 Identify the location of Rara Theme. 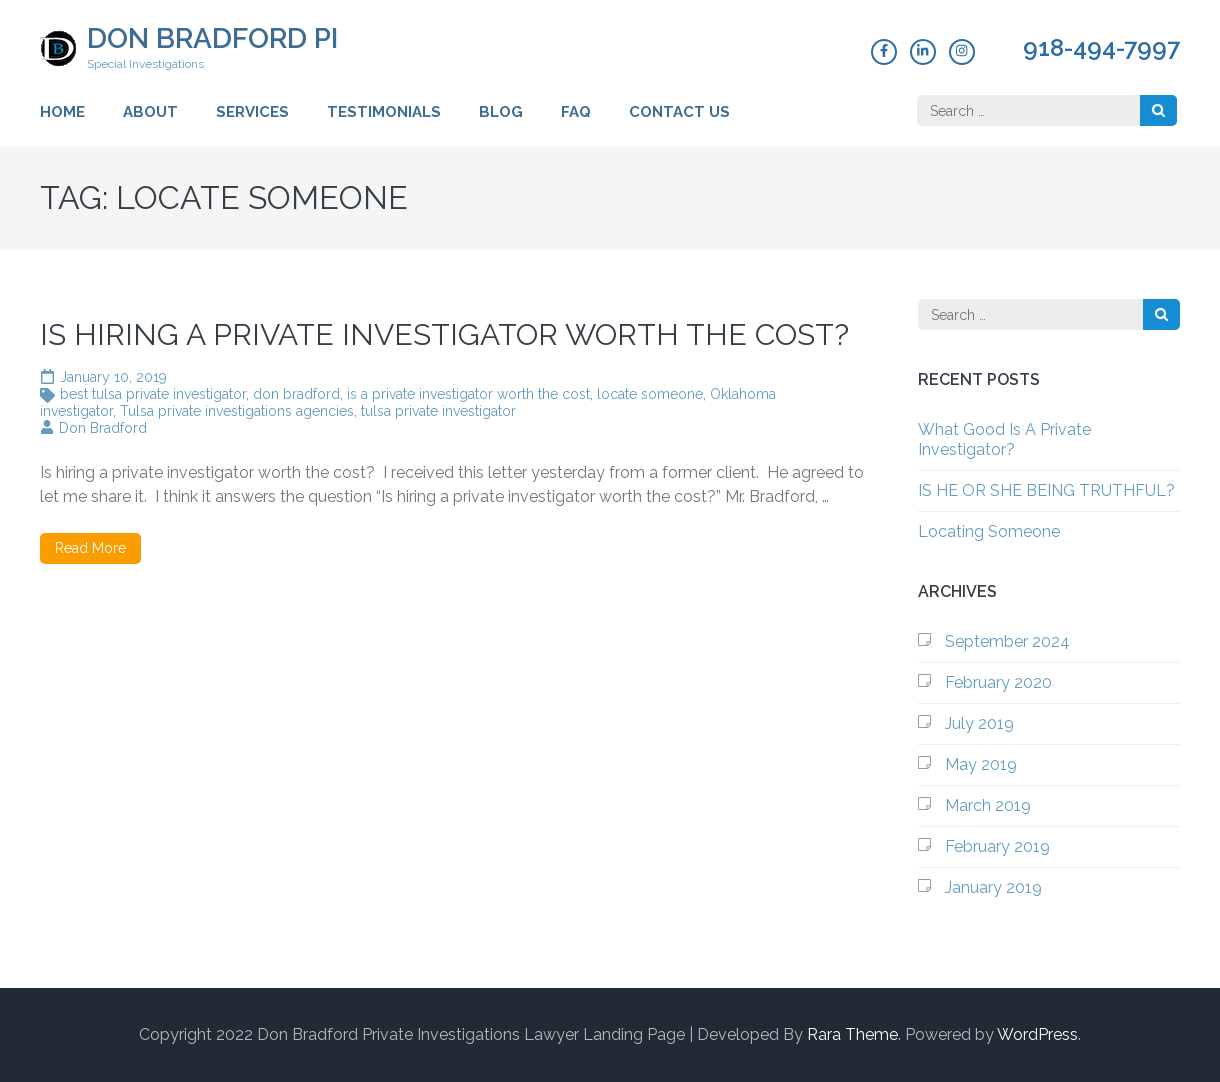
(852, 1034).